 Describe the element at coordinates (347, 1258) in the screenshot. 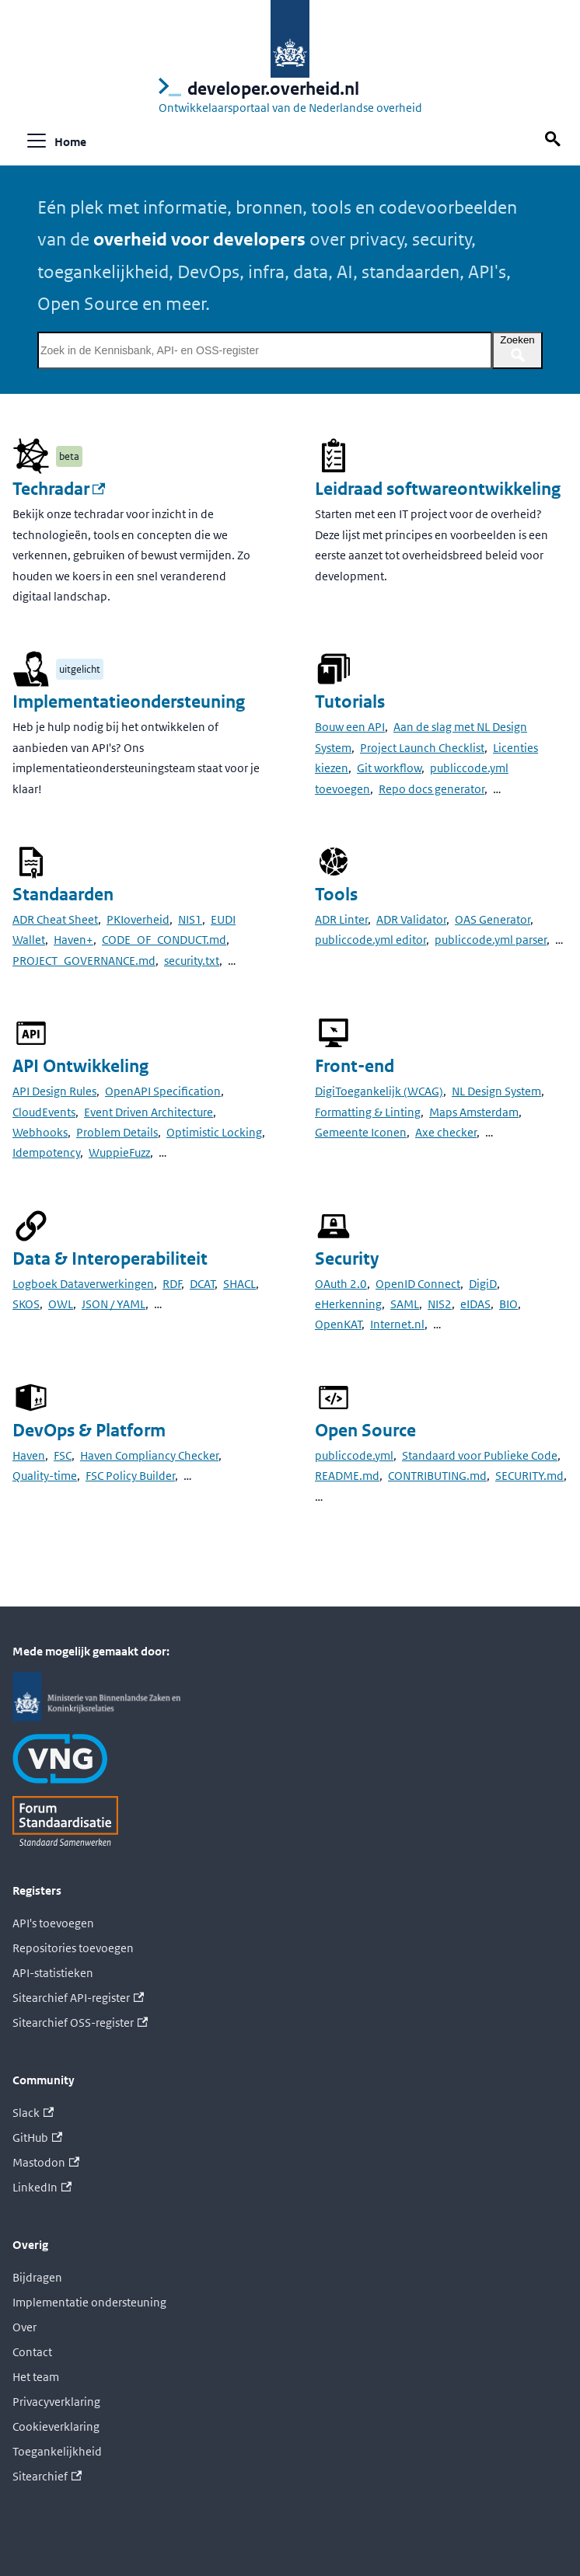

I see `Security` at that location.